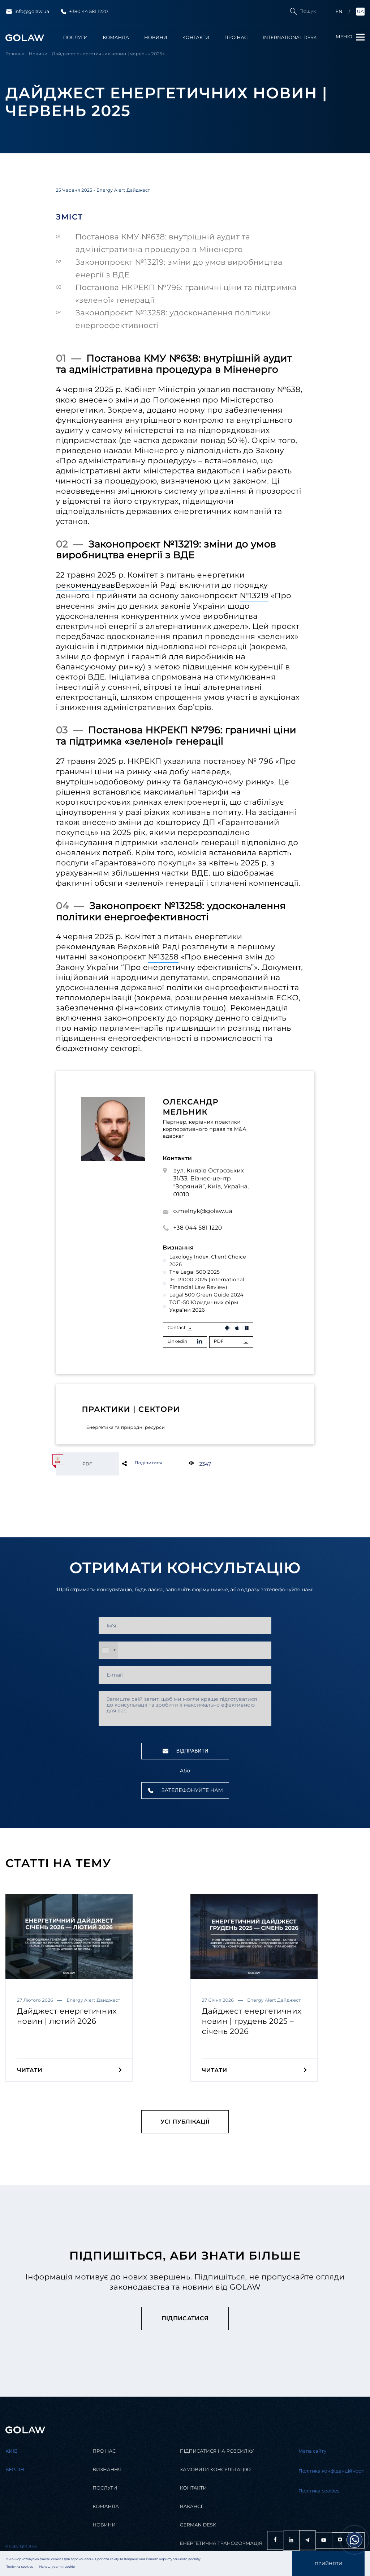  Describe the element at coordinates (57, 2567) in the screenshot. I see `Налаштування cookie` at that location.